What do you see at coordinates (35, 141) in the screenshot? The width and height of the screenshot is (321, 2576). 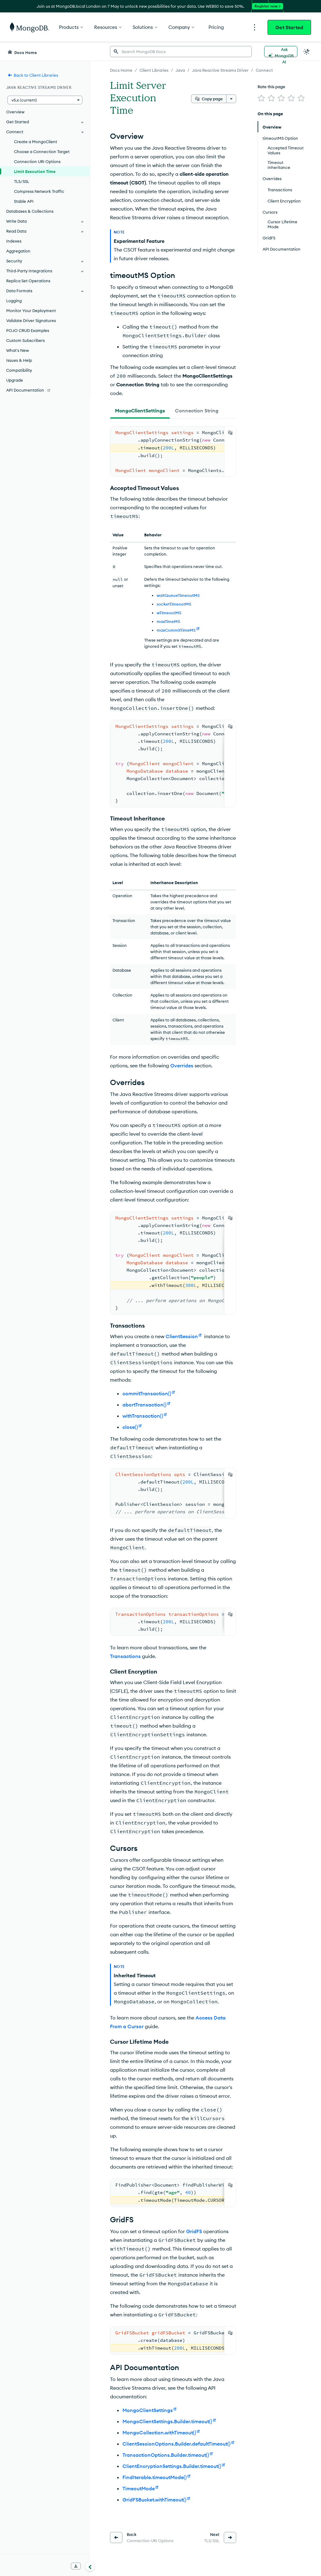 I see `Create a MongoClient` at bounding box center [35, 141].